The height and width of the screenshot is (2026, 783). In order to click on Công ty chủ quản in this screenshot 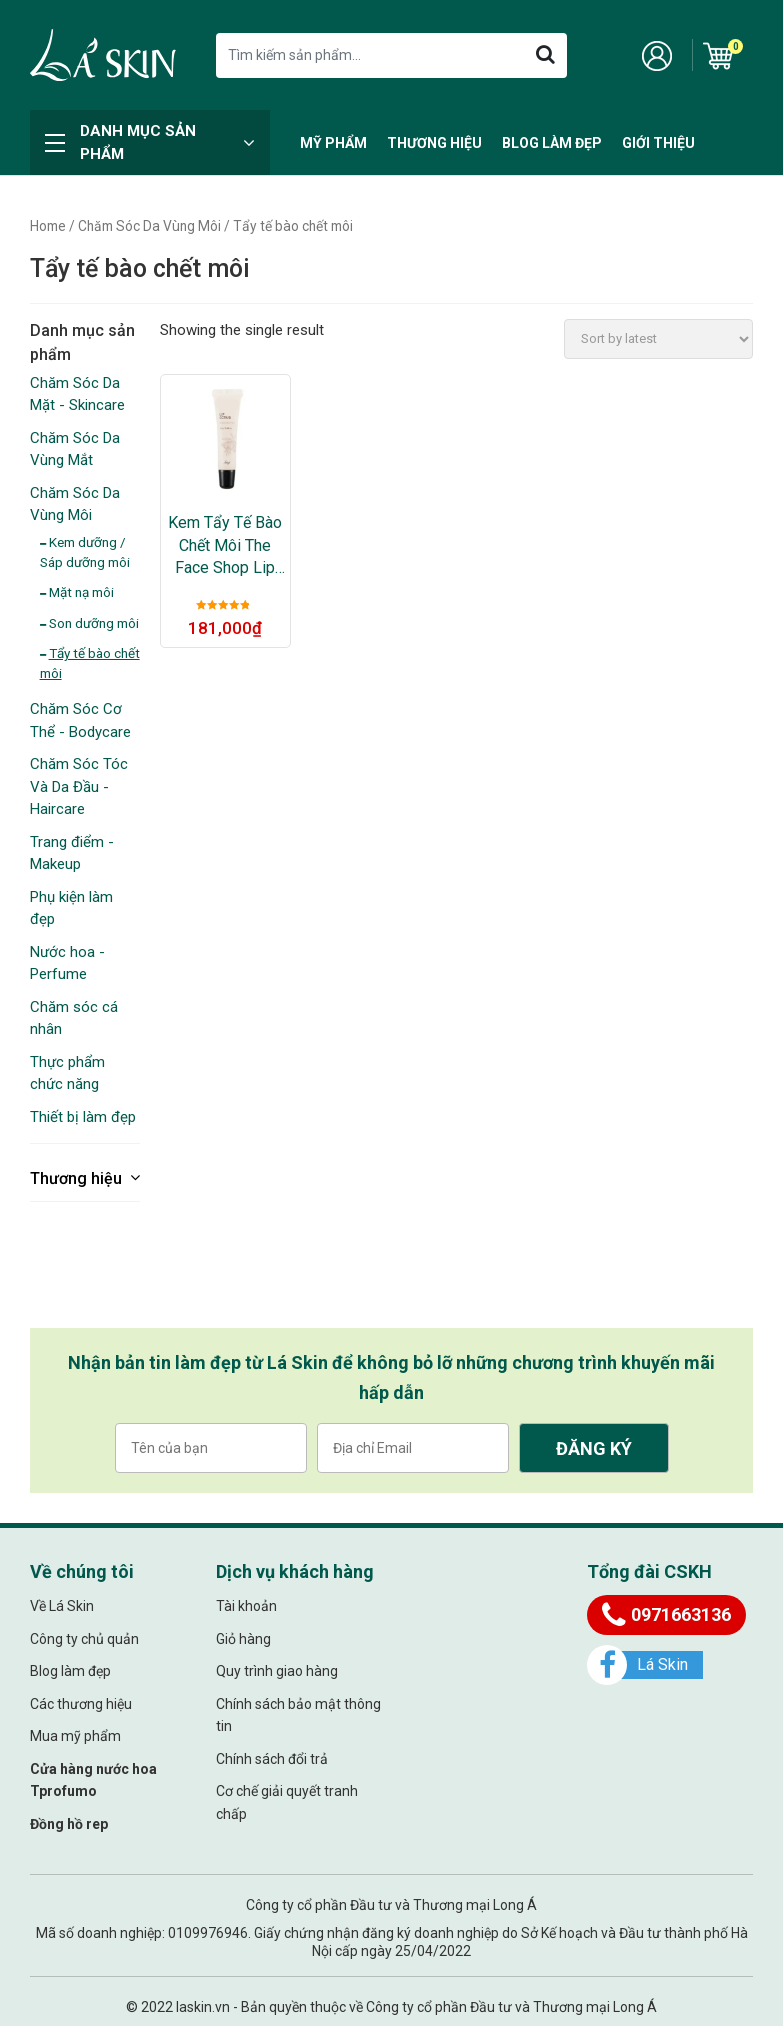, I will do `click(84, 1639)`.